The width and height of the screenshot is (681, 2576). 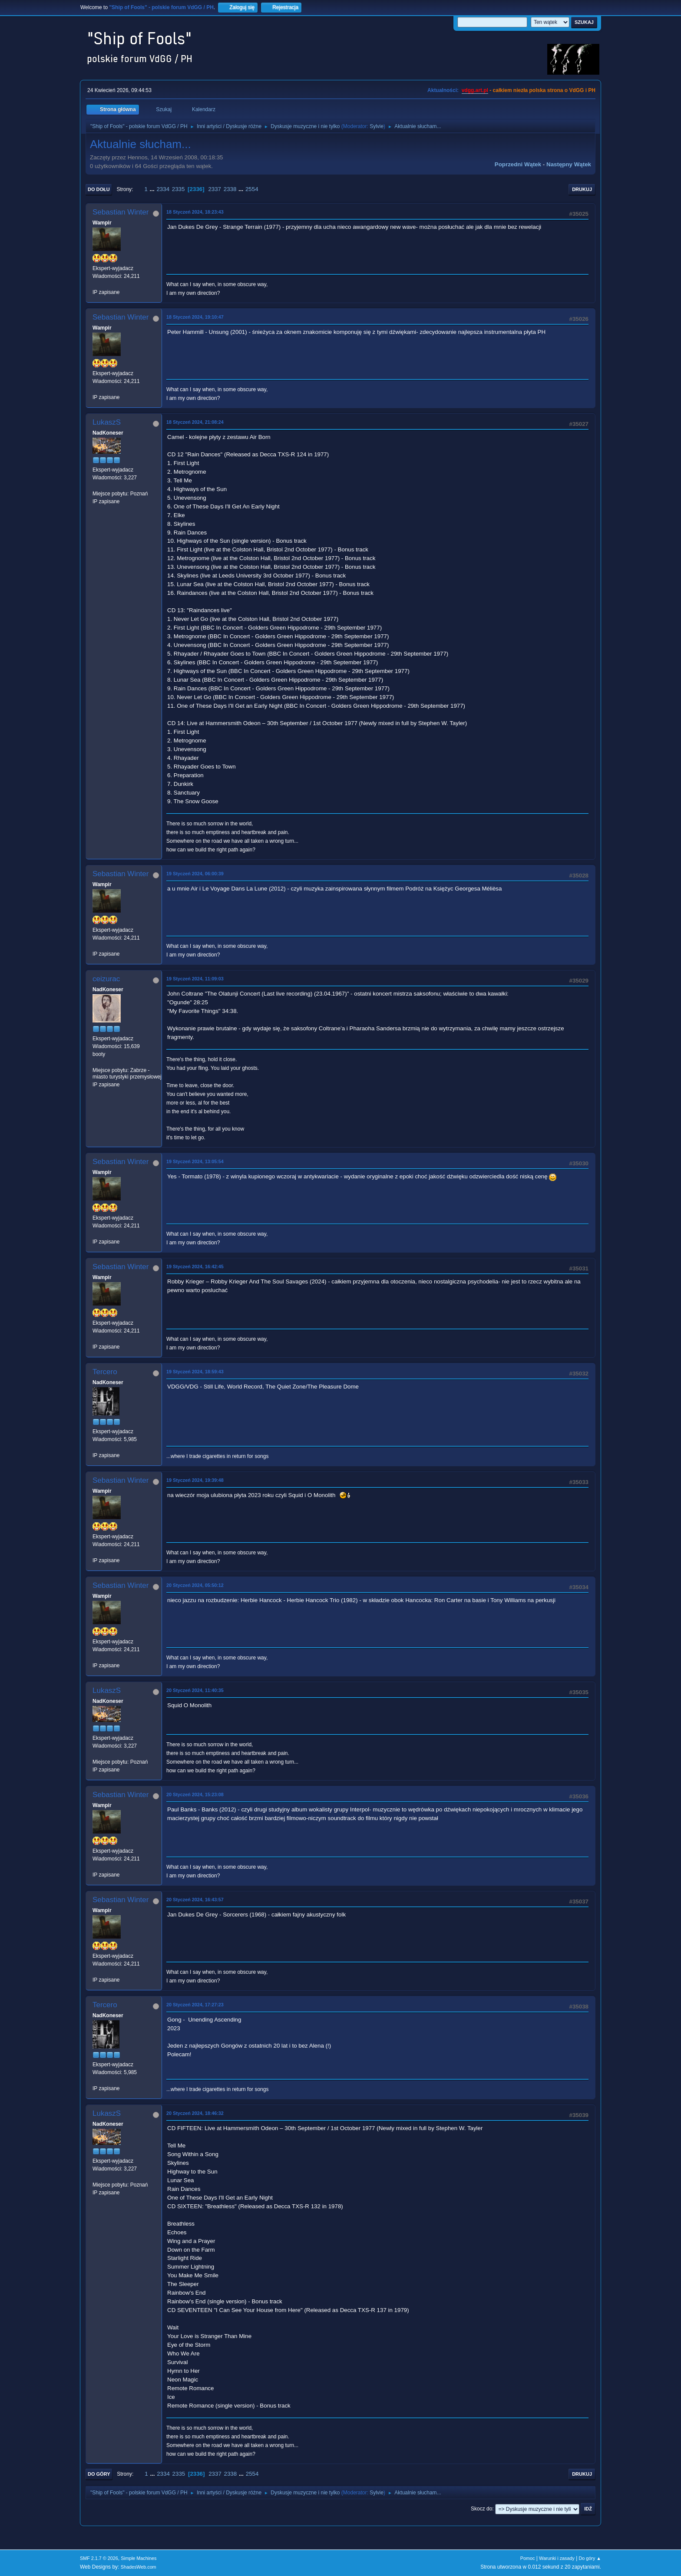 What do you see at coordinates (557, 2558) in the screenshot?
I see `Warunki i zasady` at bounding box center [557, 2558].